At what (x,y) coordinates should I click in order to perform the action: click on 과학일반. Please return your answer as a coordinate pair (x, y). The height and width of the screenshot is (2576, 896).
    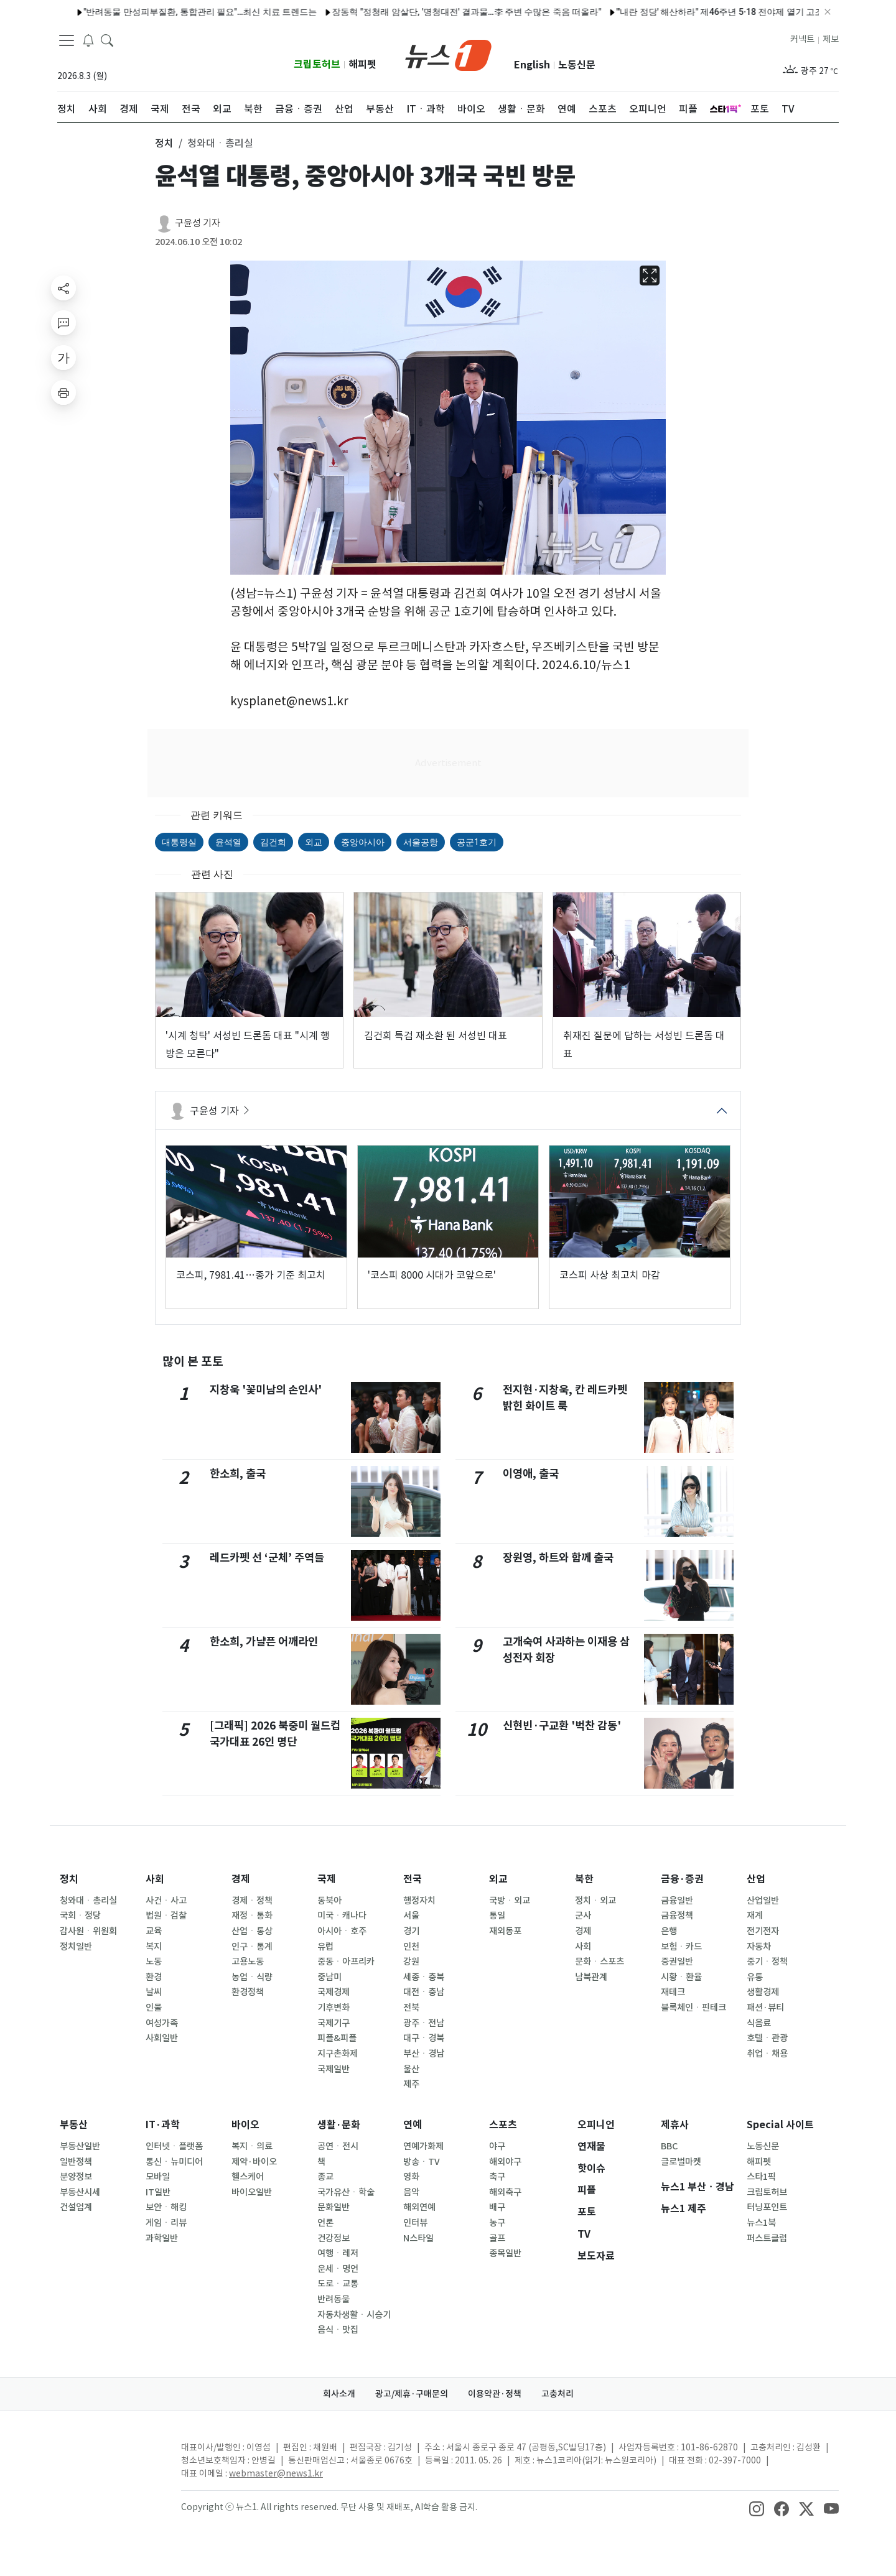
    Looking at the image, I should click on (162, 2238).